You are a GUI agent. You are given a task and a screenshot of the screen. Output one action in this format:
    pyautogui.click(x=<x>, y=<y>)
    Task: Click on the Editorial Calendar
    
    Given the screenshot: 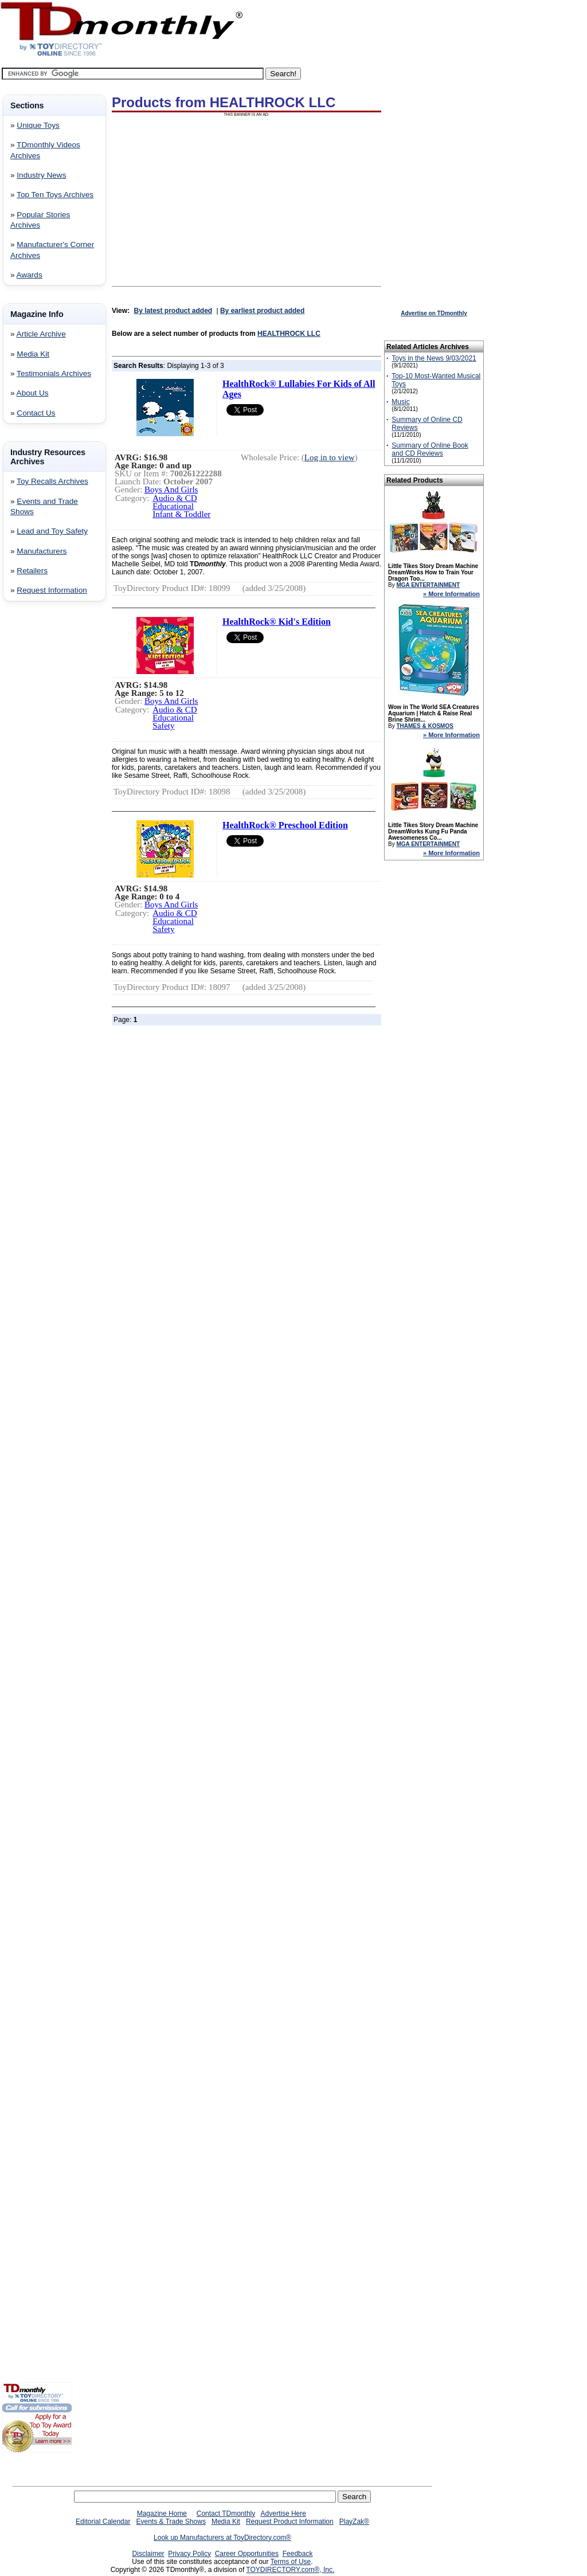 What is the action you would take?
    pyautogui.click(x=103, y=2522)
    